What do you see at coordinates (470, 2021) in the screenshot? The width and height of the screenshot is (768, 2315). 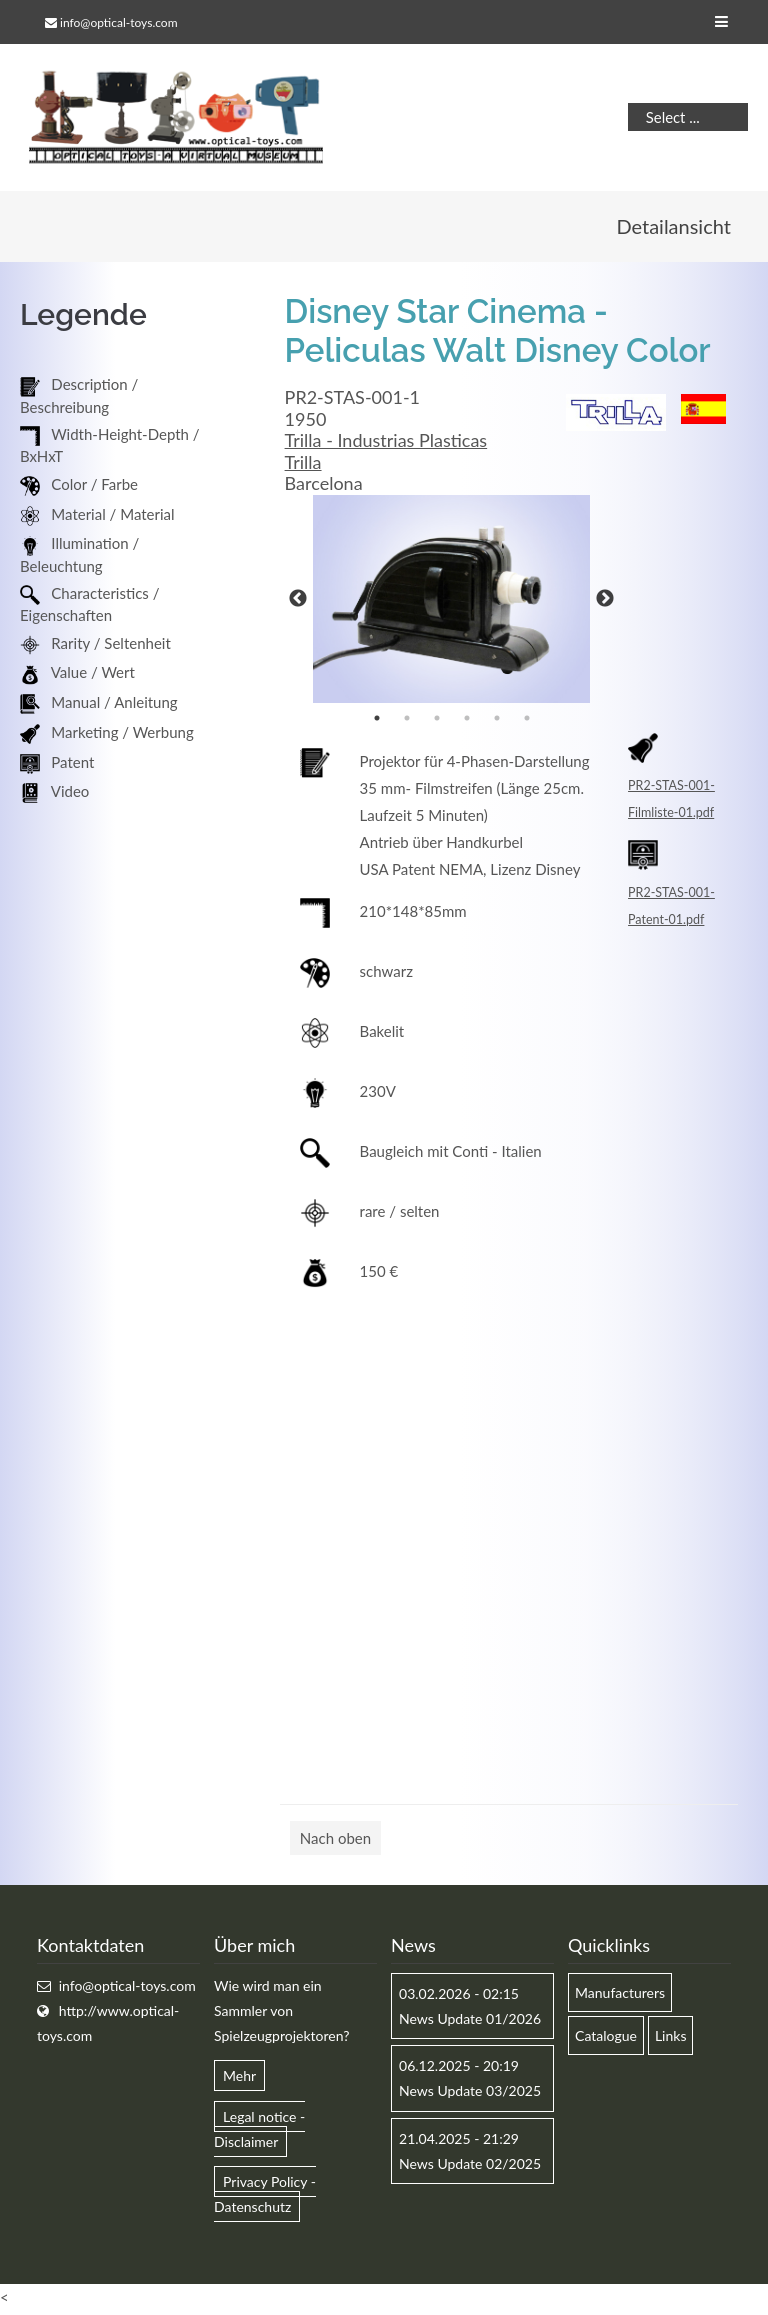 I see `News Update 01/2026` at bounding box center [470, 2021].